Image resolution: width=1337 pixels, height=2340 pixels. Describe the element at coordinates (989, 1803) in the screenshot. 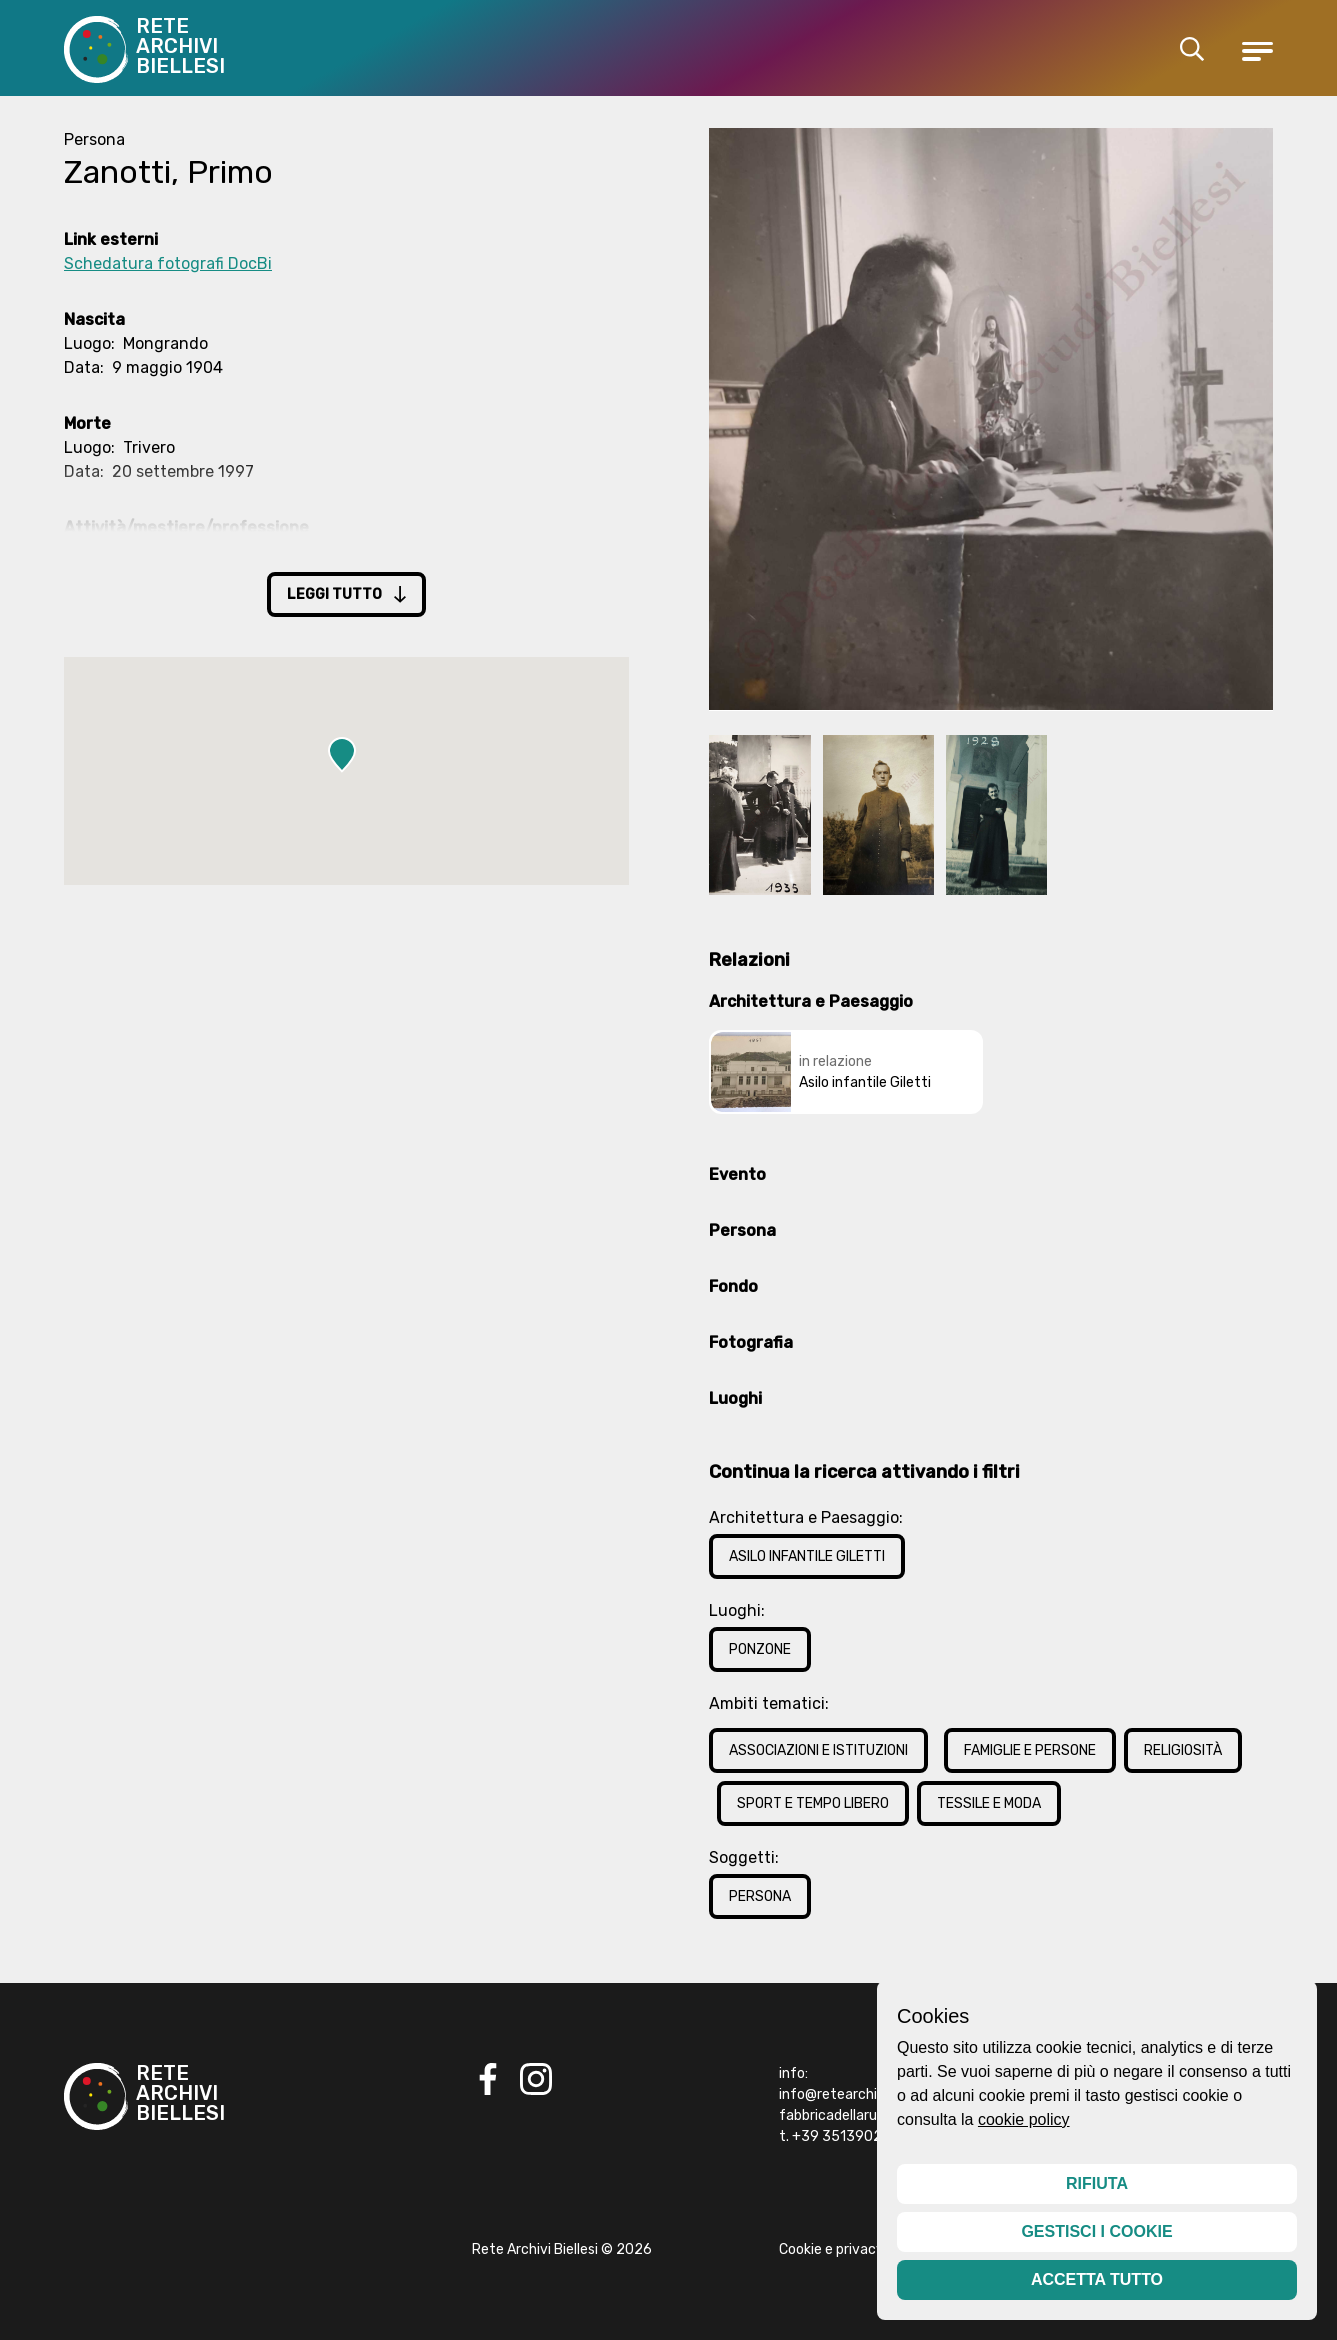

I see `Tessile e Moda` at that location.